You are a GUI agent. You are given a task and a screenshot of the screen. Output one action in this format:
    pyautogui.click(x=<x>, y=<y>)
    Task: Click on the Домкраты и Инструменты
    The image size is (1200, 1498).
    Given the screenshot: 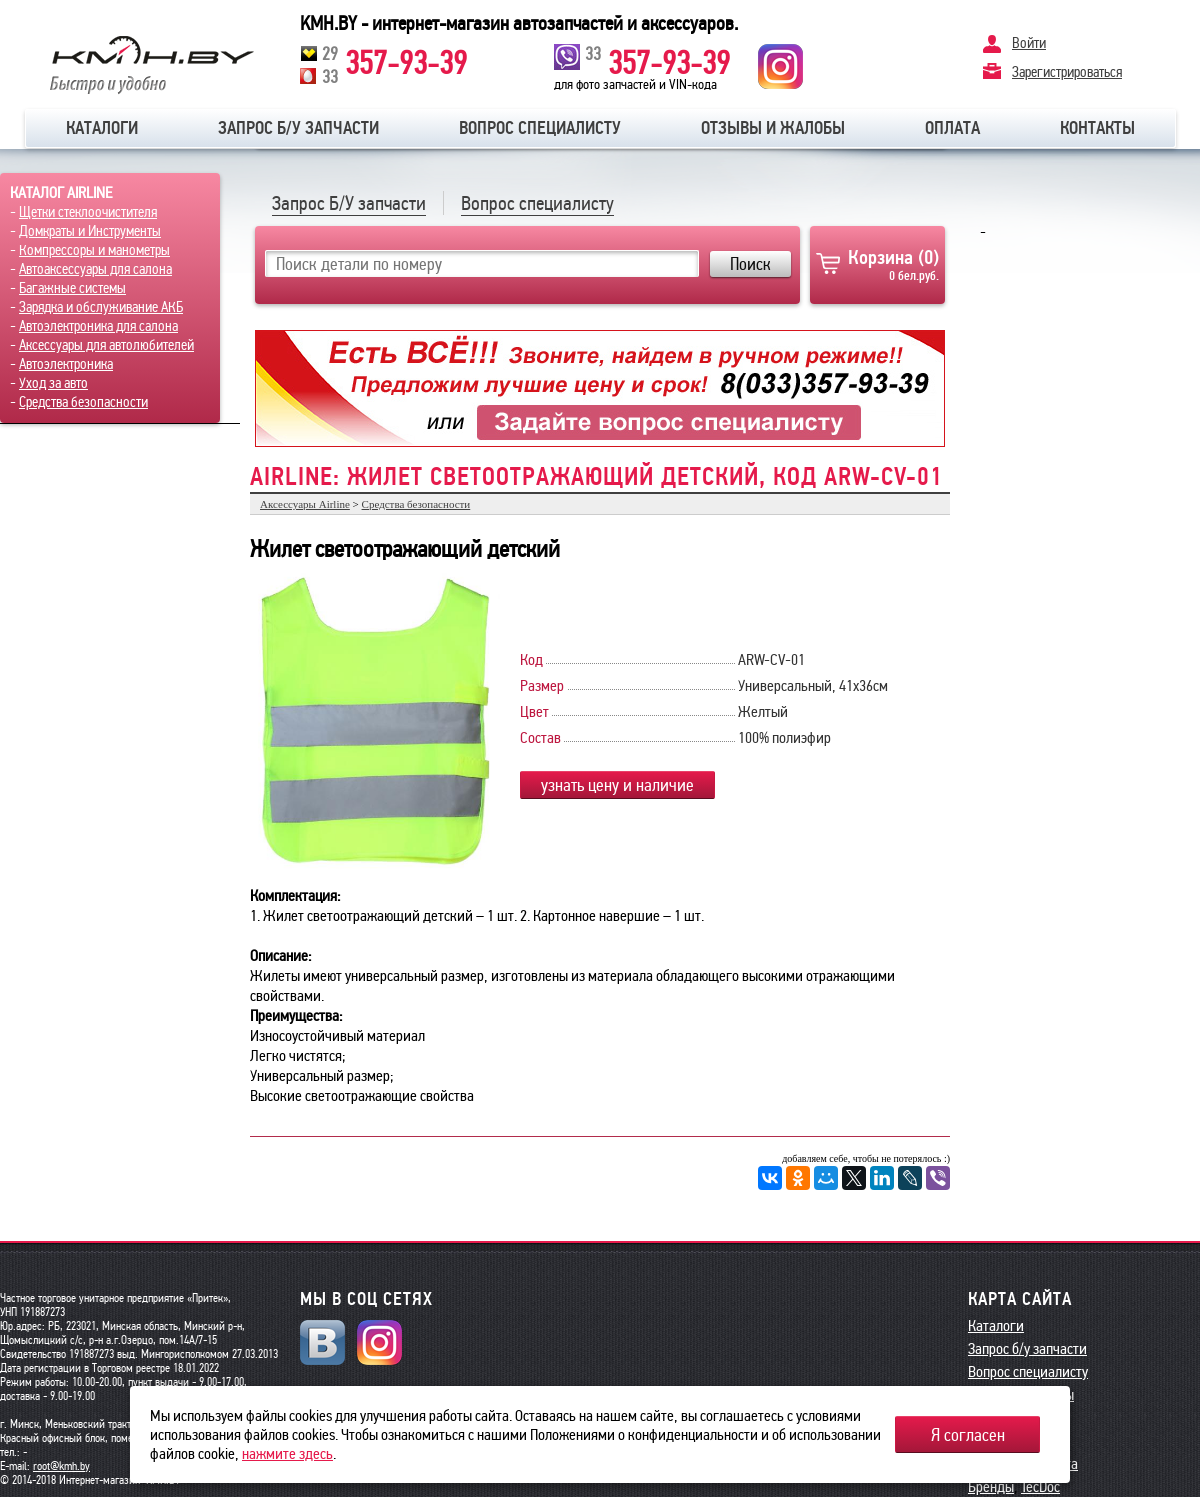 What is the action you would take?
    pyautogui.click(x=90, y=231)
    